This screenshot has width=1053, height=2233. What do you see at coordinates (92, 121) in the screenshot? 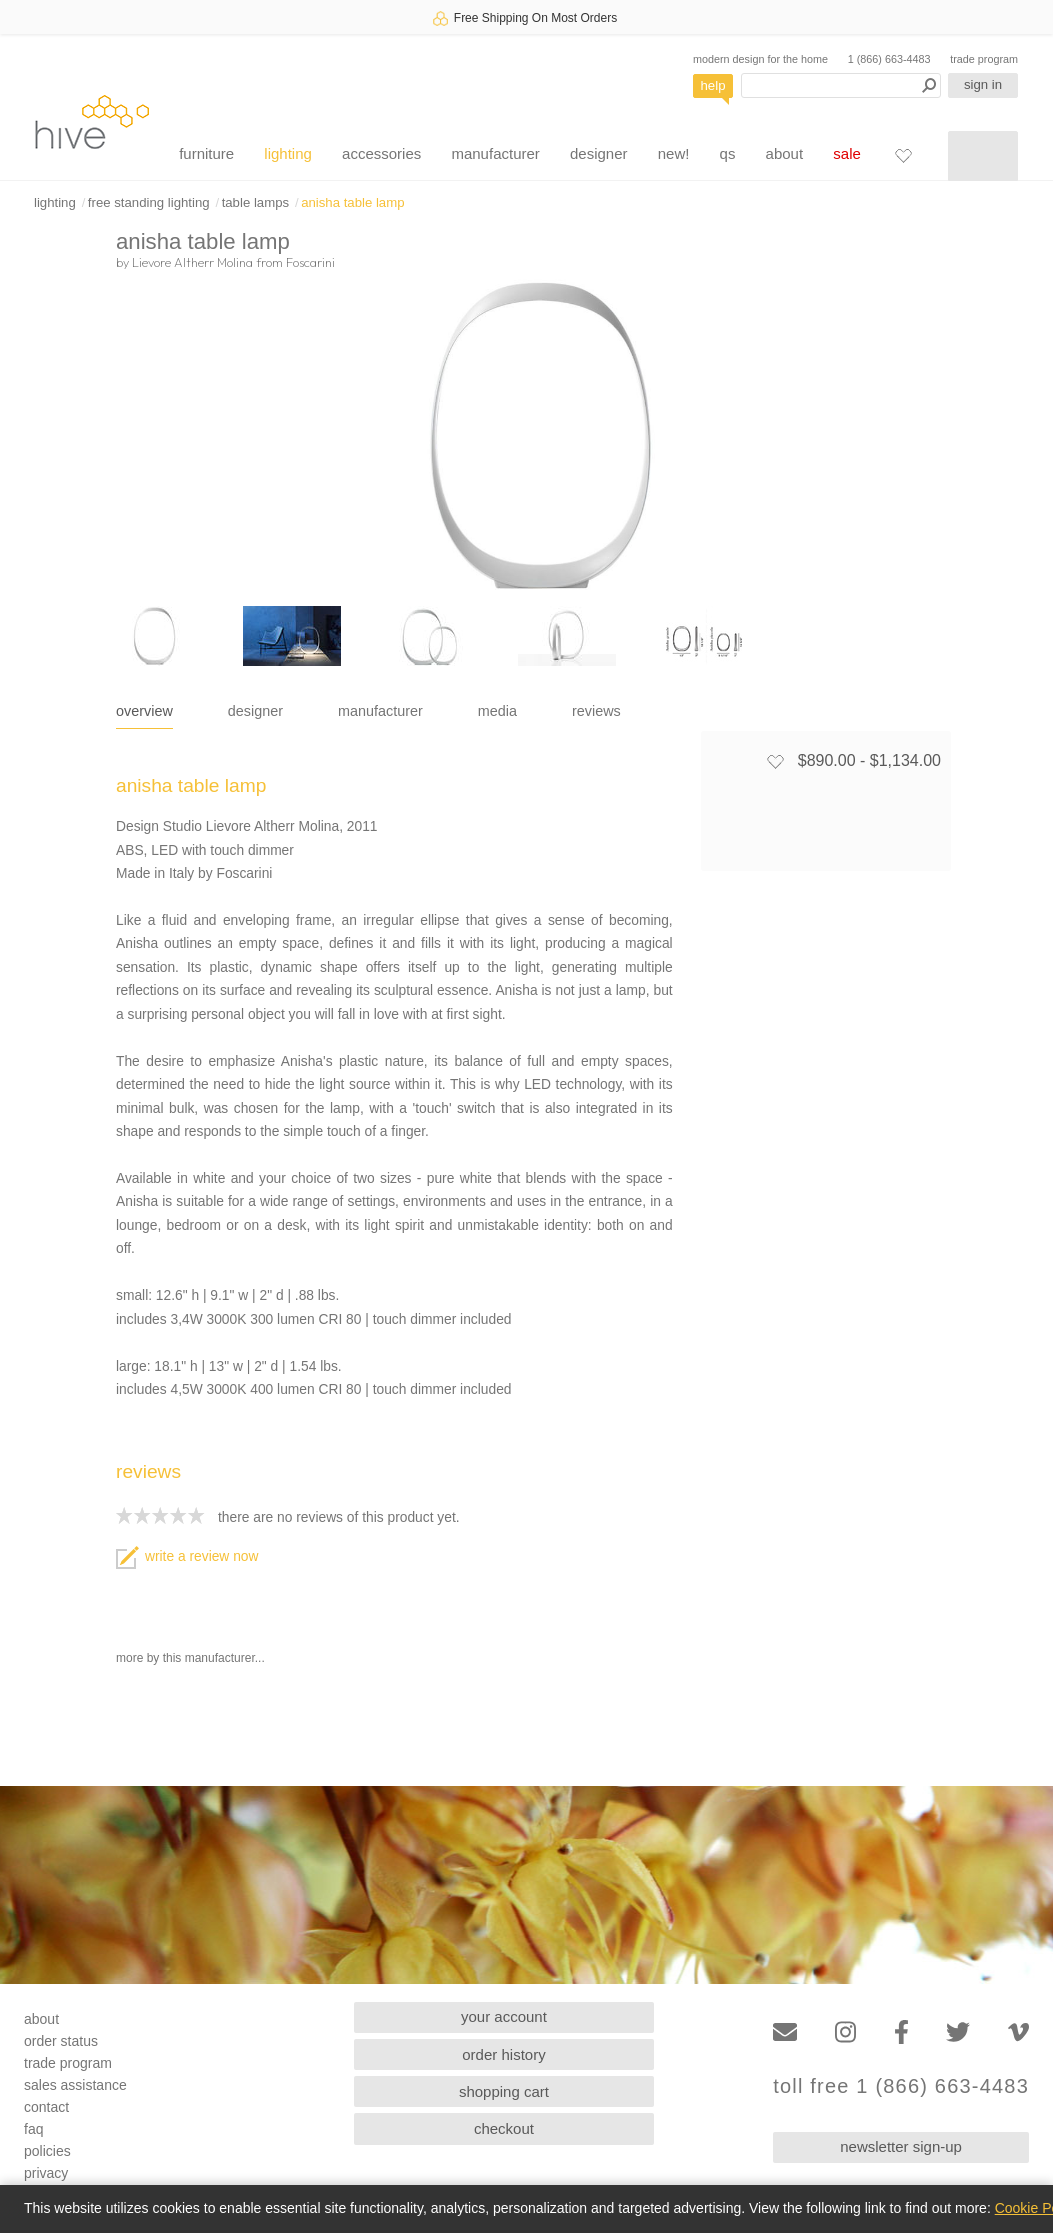
I see `hive [Hive Modern - Home]` at bounding box center [92, 121].